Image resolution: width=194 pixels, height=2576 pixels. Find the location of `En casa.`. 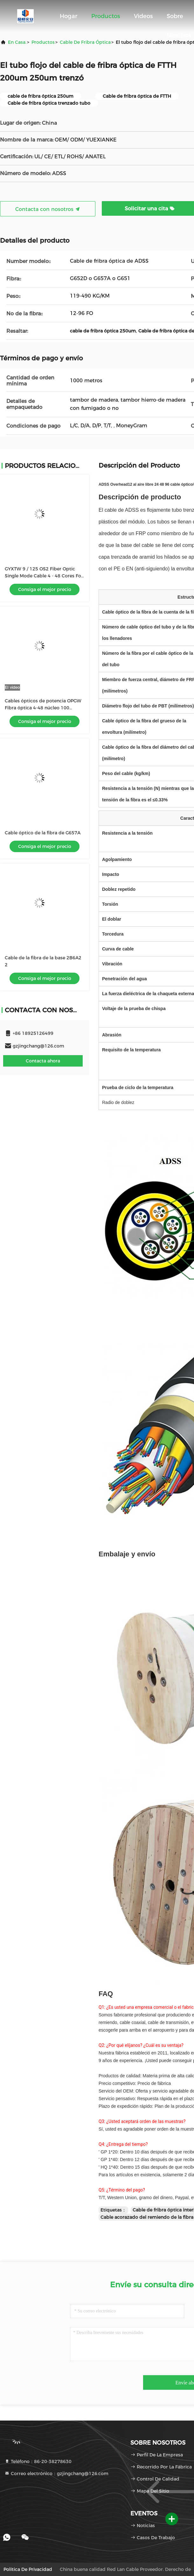

En casa. is located at coordinates (17, 42).